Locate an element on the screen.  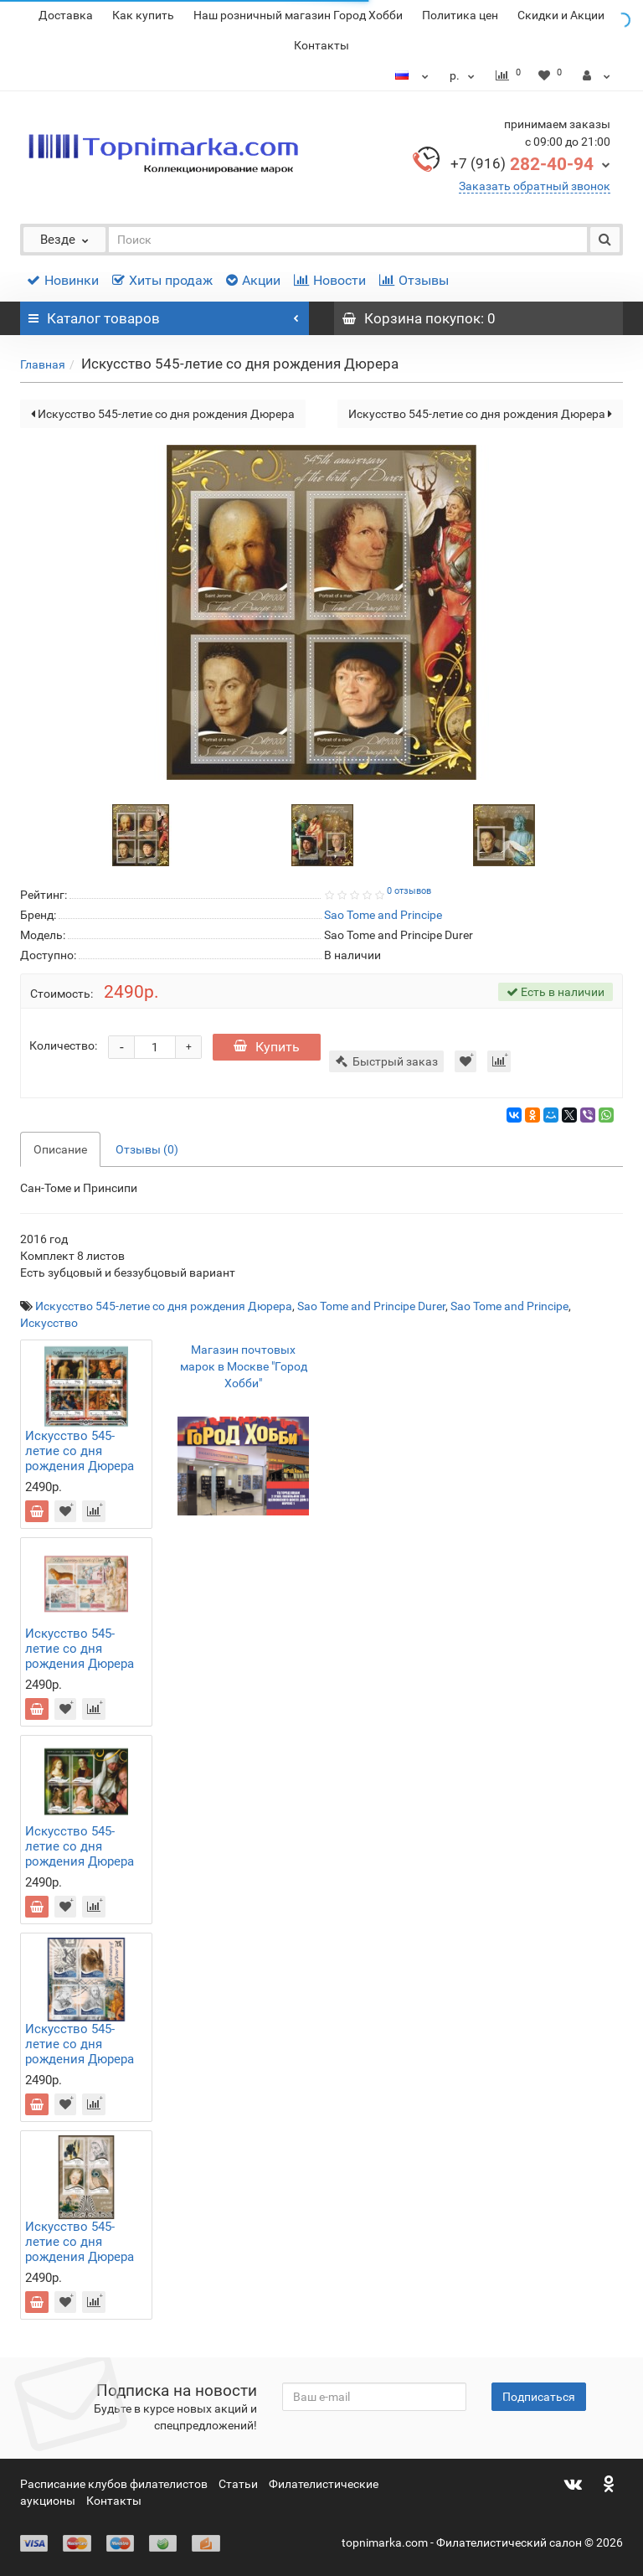
Главная is located at coordinates (42, 364).